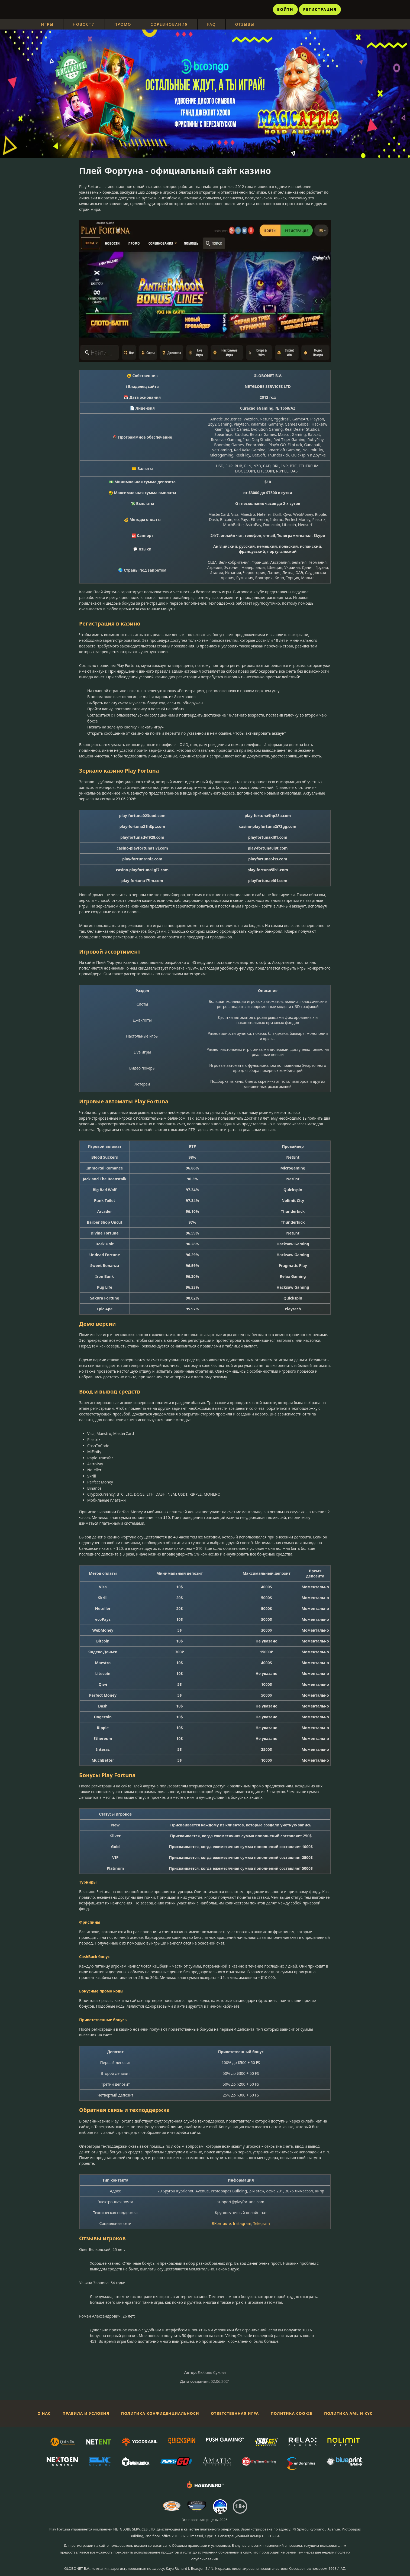 Image resolution: width=410 pixels, height=2576 pixels. I want to click on Войти, so click(285, 9).